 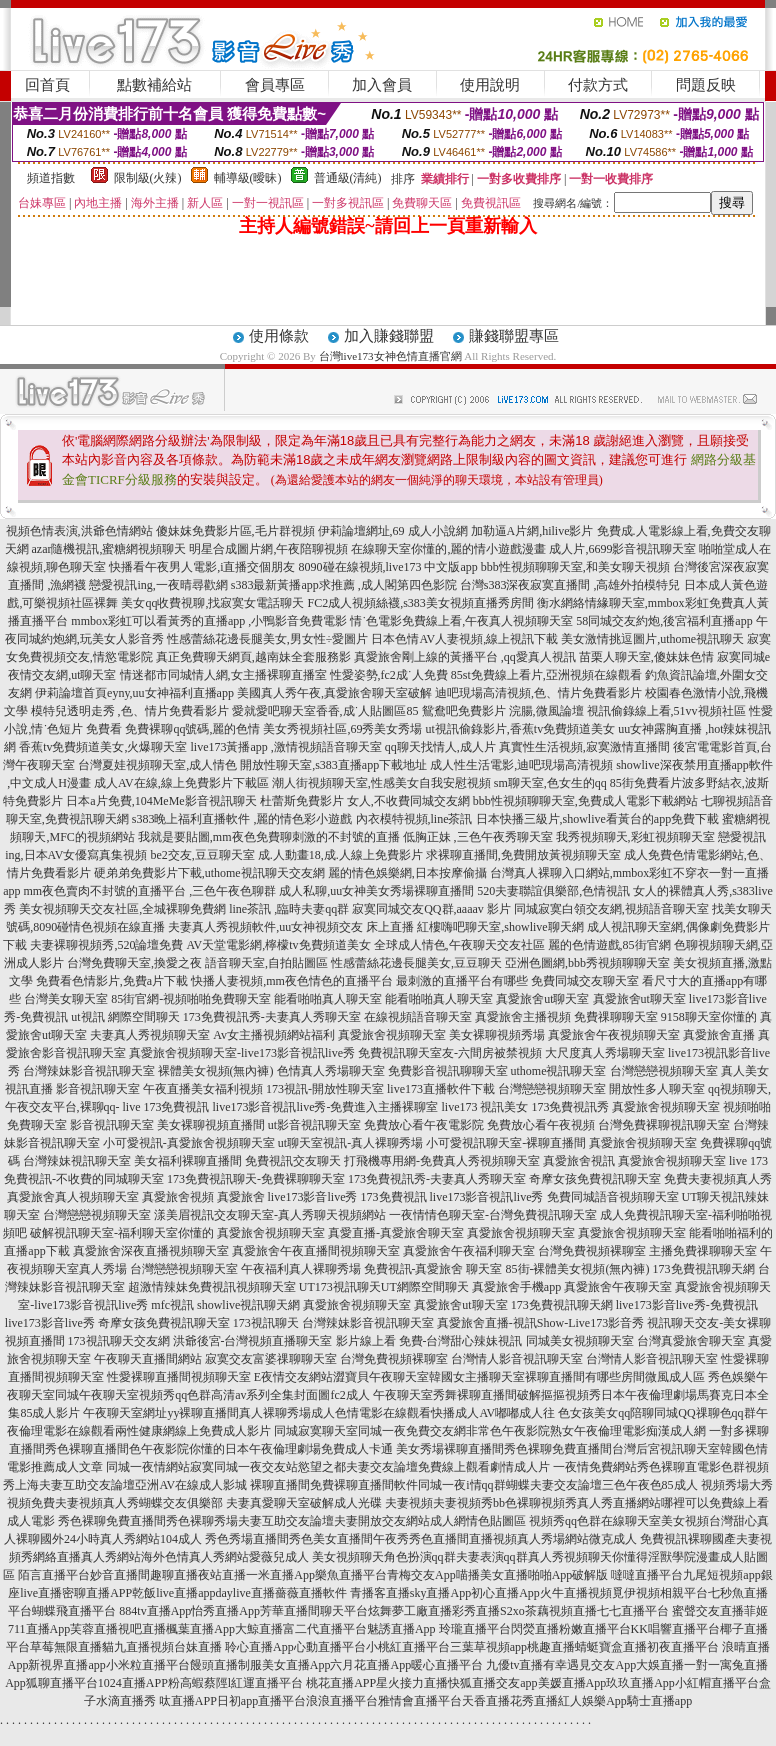 What do you see at coordinates (241, 1197) in the screenshot?
I see `真愛旅舍` at bounding box center [241, 1197].